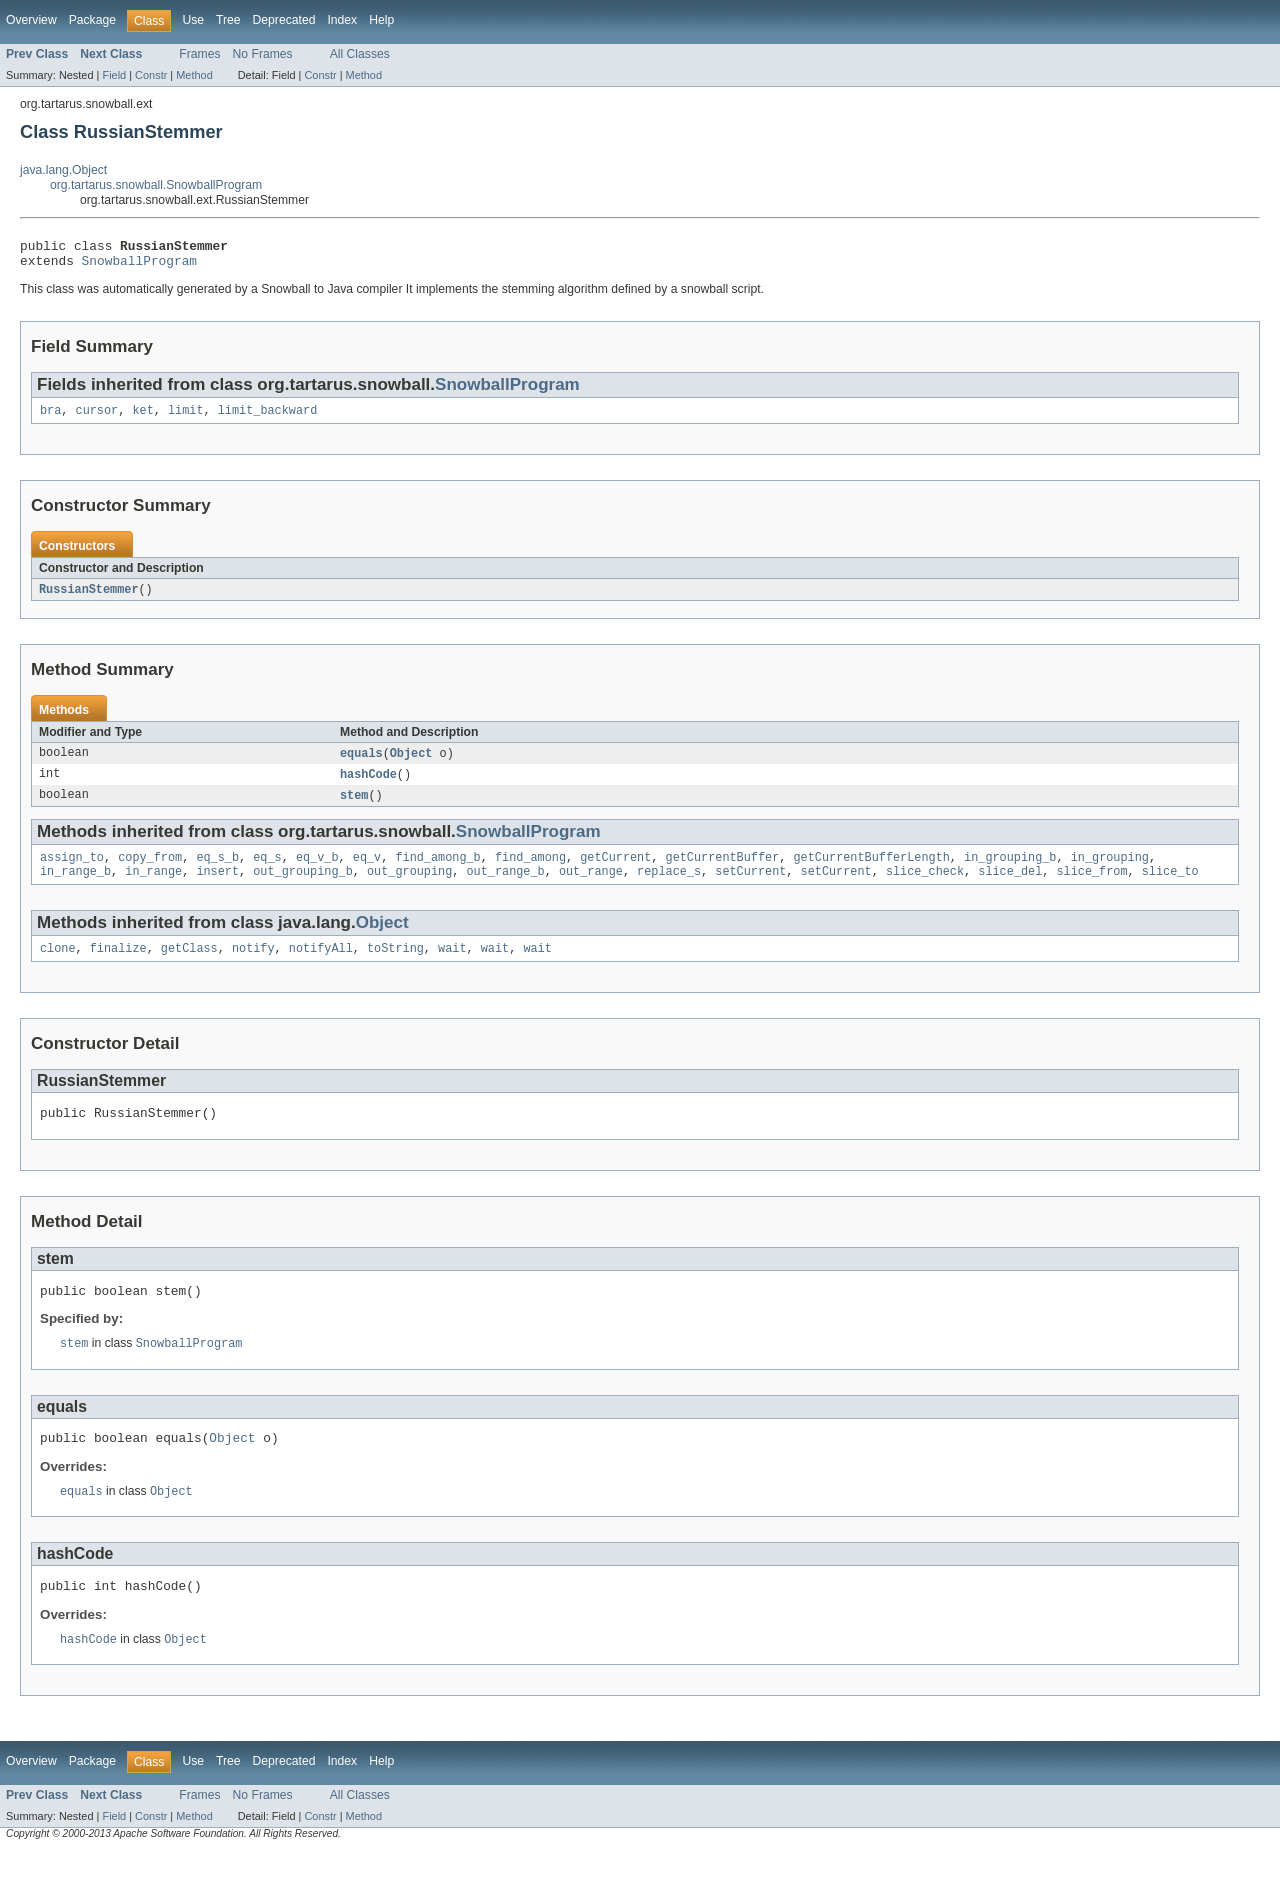 This screenshot has width=1280, height=1884. What do you see at coordinates (321, 966) in the screenshot?
I see `notifyAll` at bounding box center [321, 966].